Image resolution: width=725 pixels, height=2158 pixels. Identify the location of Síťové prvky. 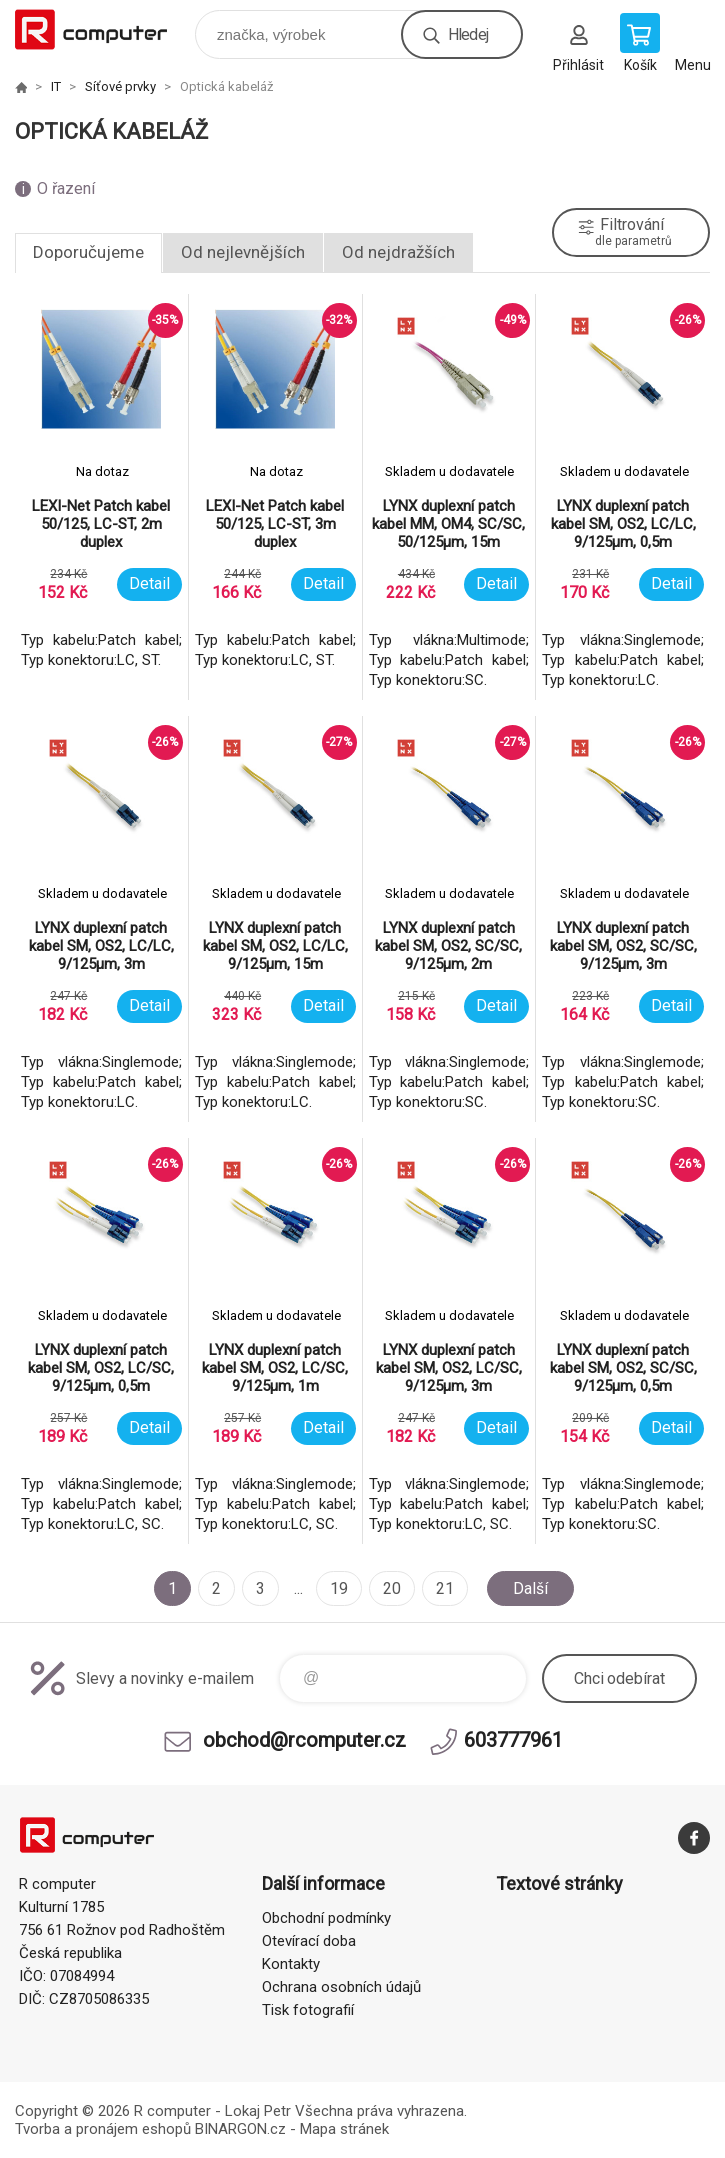
(120, 86).